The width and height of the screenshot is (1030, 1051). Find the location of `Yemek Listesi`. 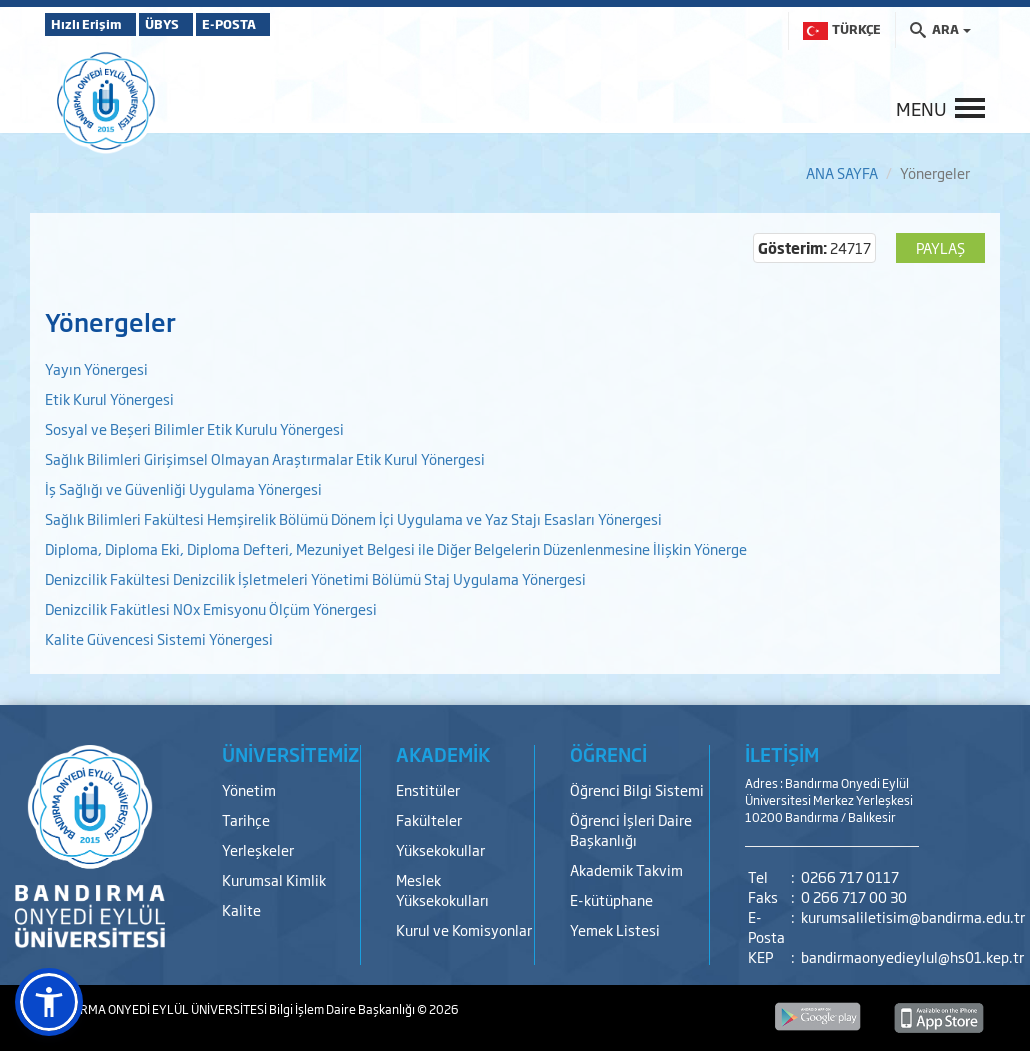

Yemek Listesi is located at coordinates (615, 929).